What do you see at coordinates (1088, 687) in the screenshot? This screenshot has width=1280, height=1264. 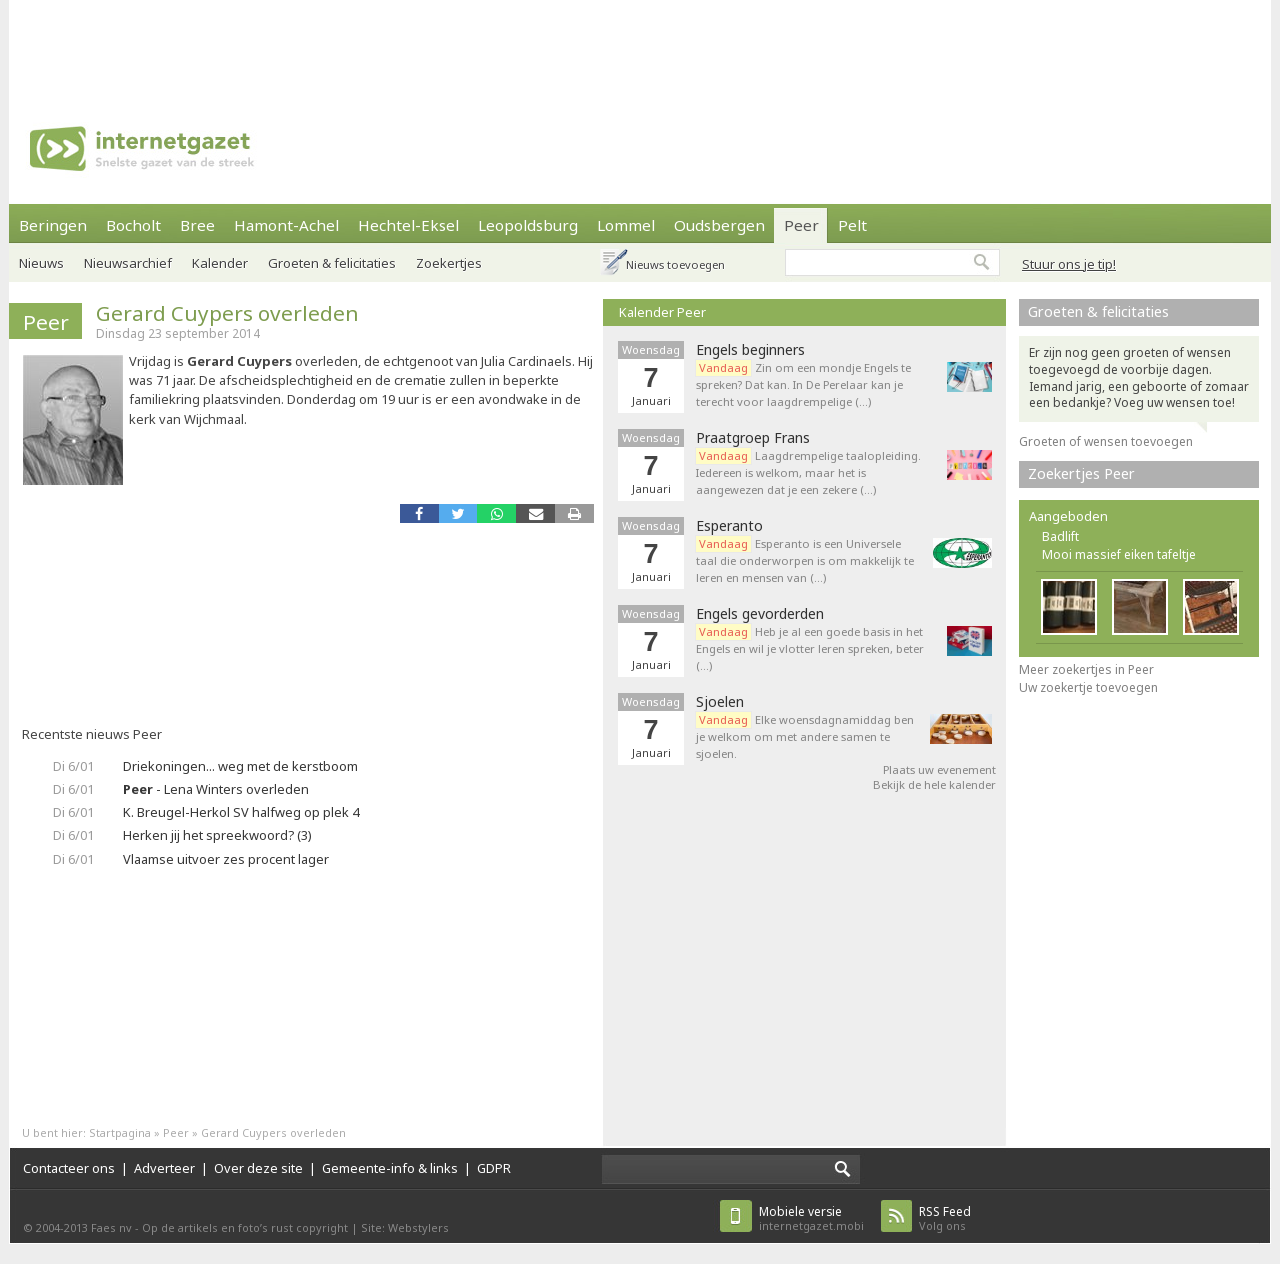 I see `Uw zoekertje toevoegen` at bounding box center [1088, 687].